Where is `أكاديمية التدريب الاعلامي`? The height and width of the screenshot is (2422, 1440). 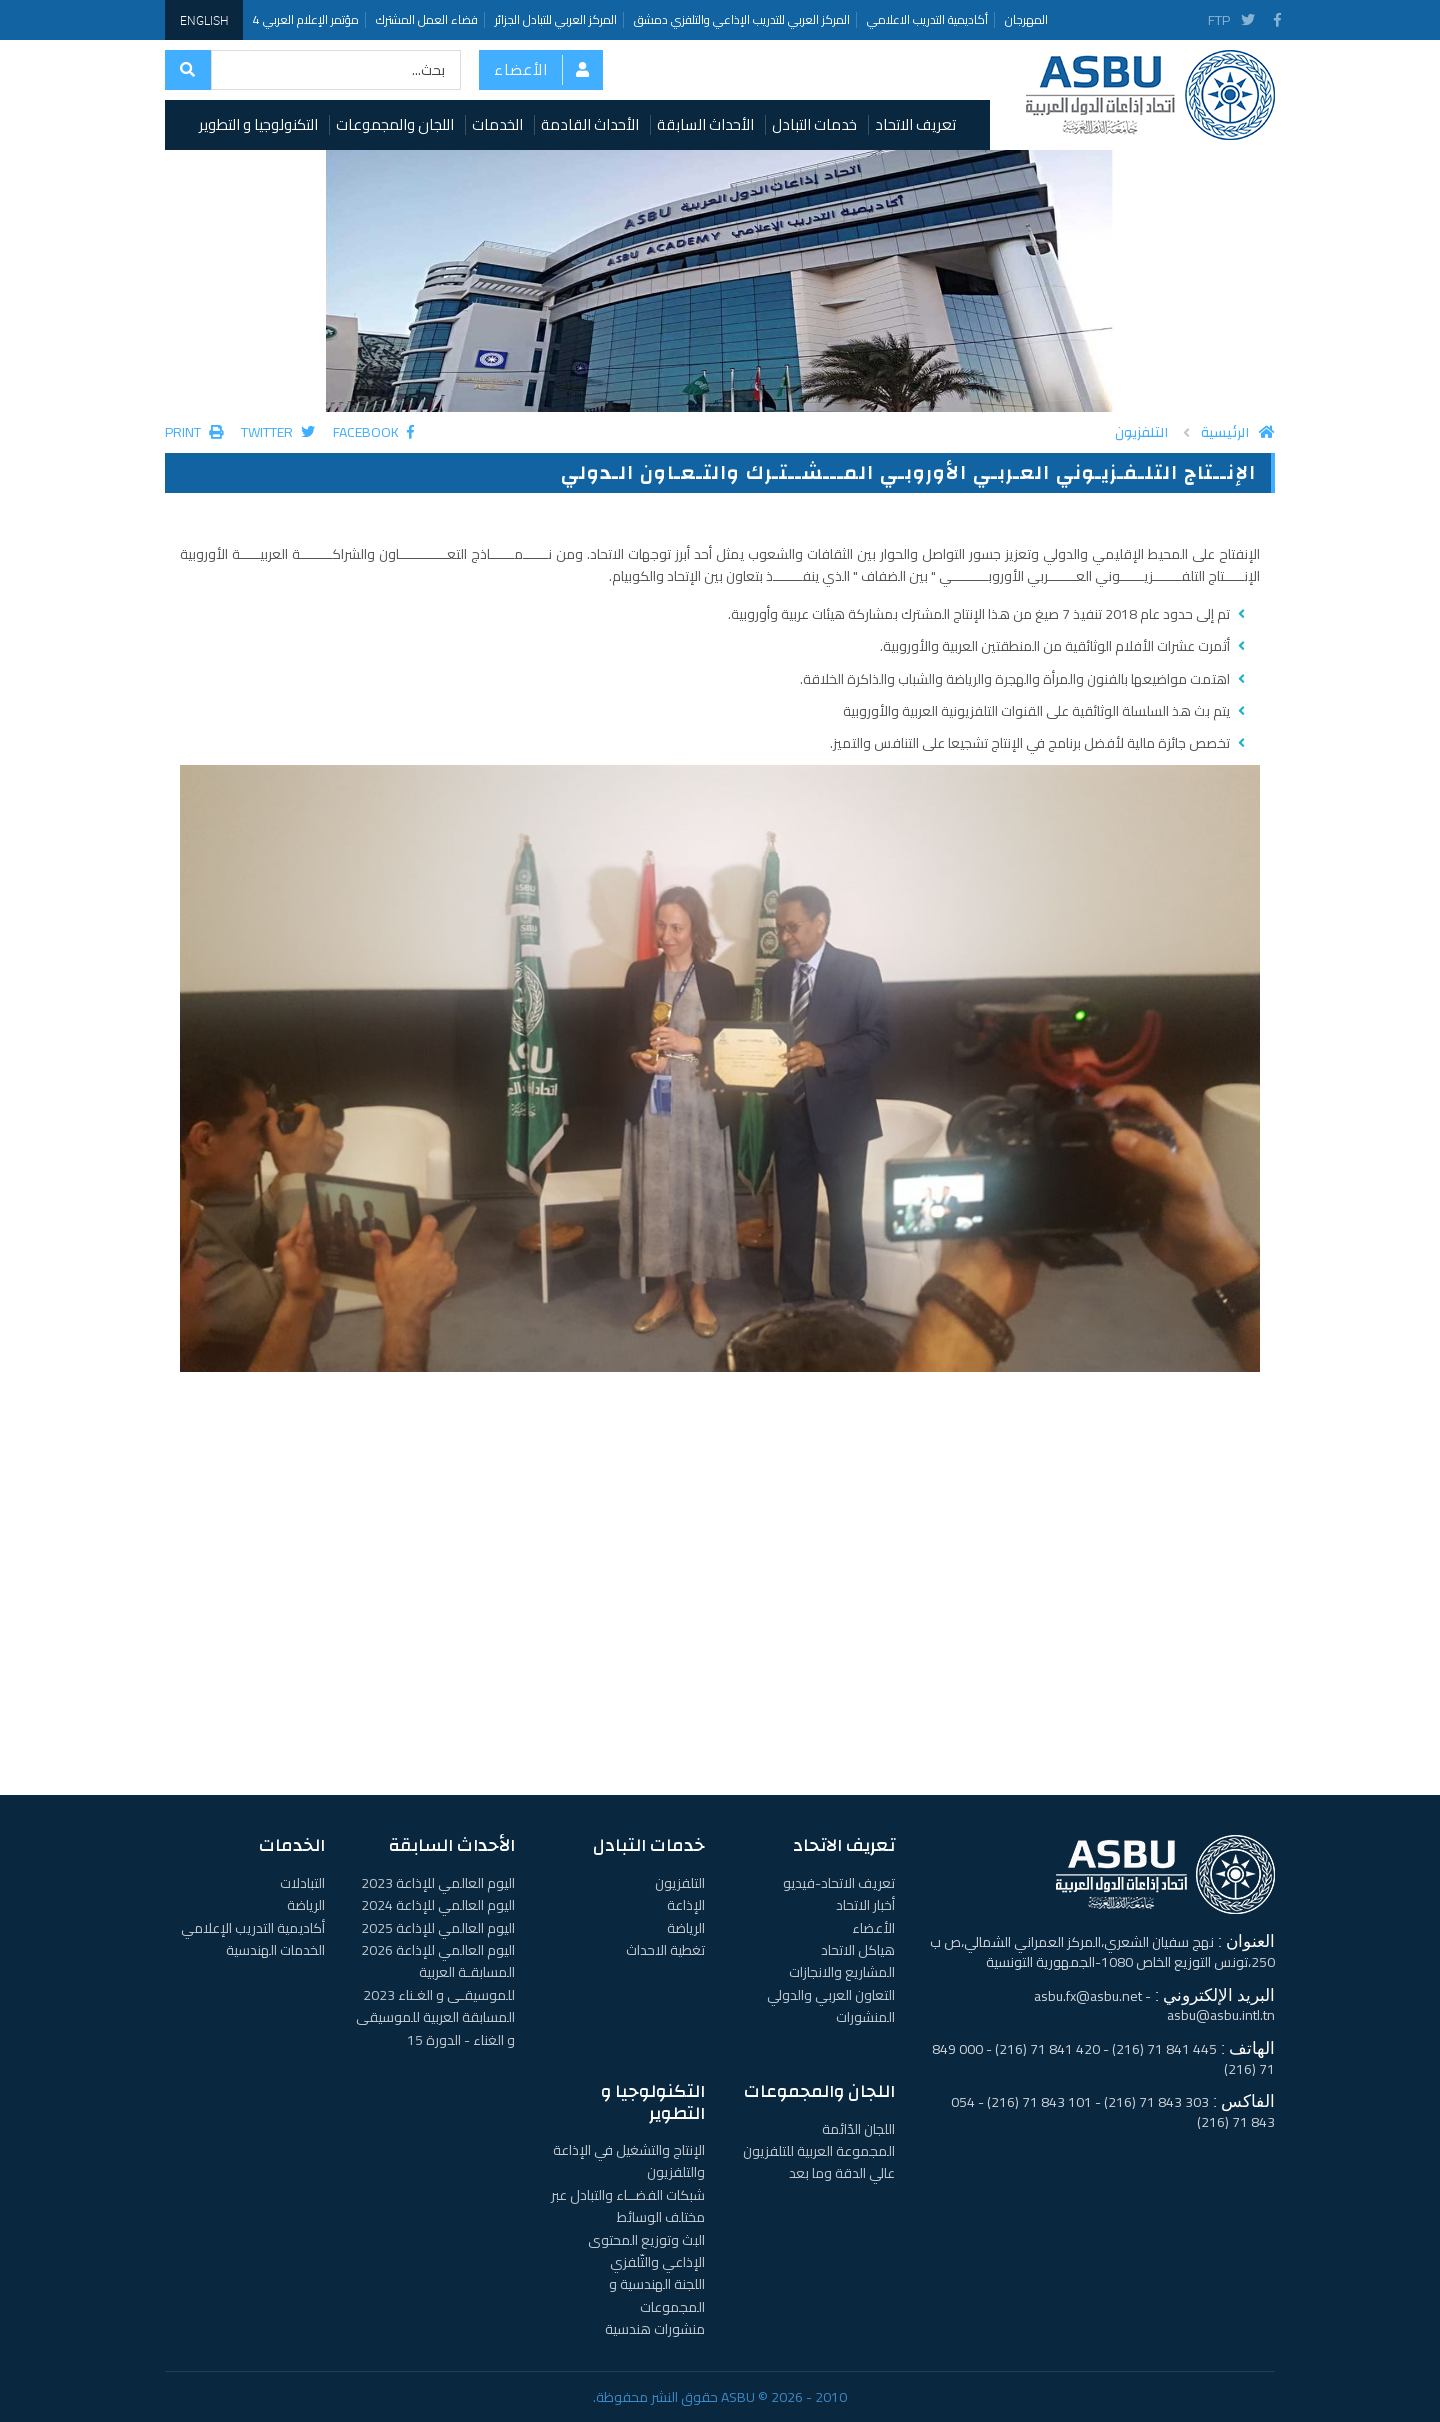 أكاديمية التدريب الاعلامي is located at coordinates (927, 19).